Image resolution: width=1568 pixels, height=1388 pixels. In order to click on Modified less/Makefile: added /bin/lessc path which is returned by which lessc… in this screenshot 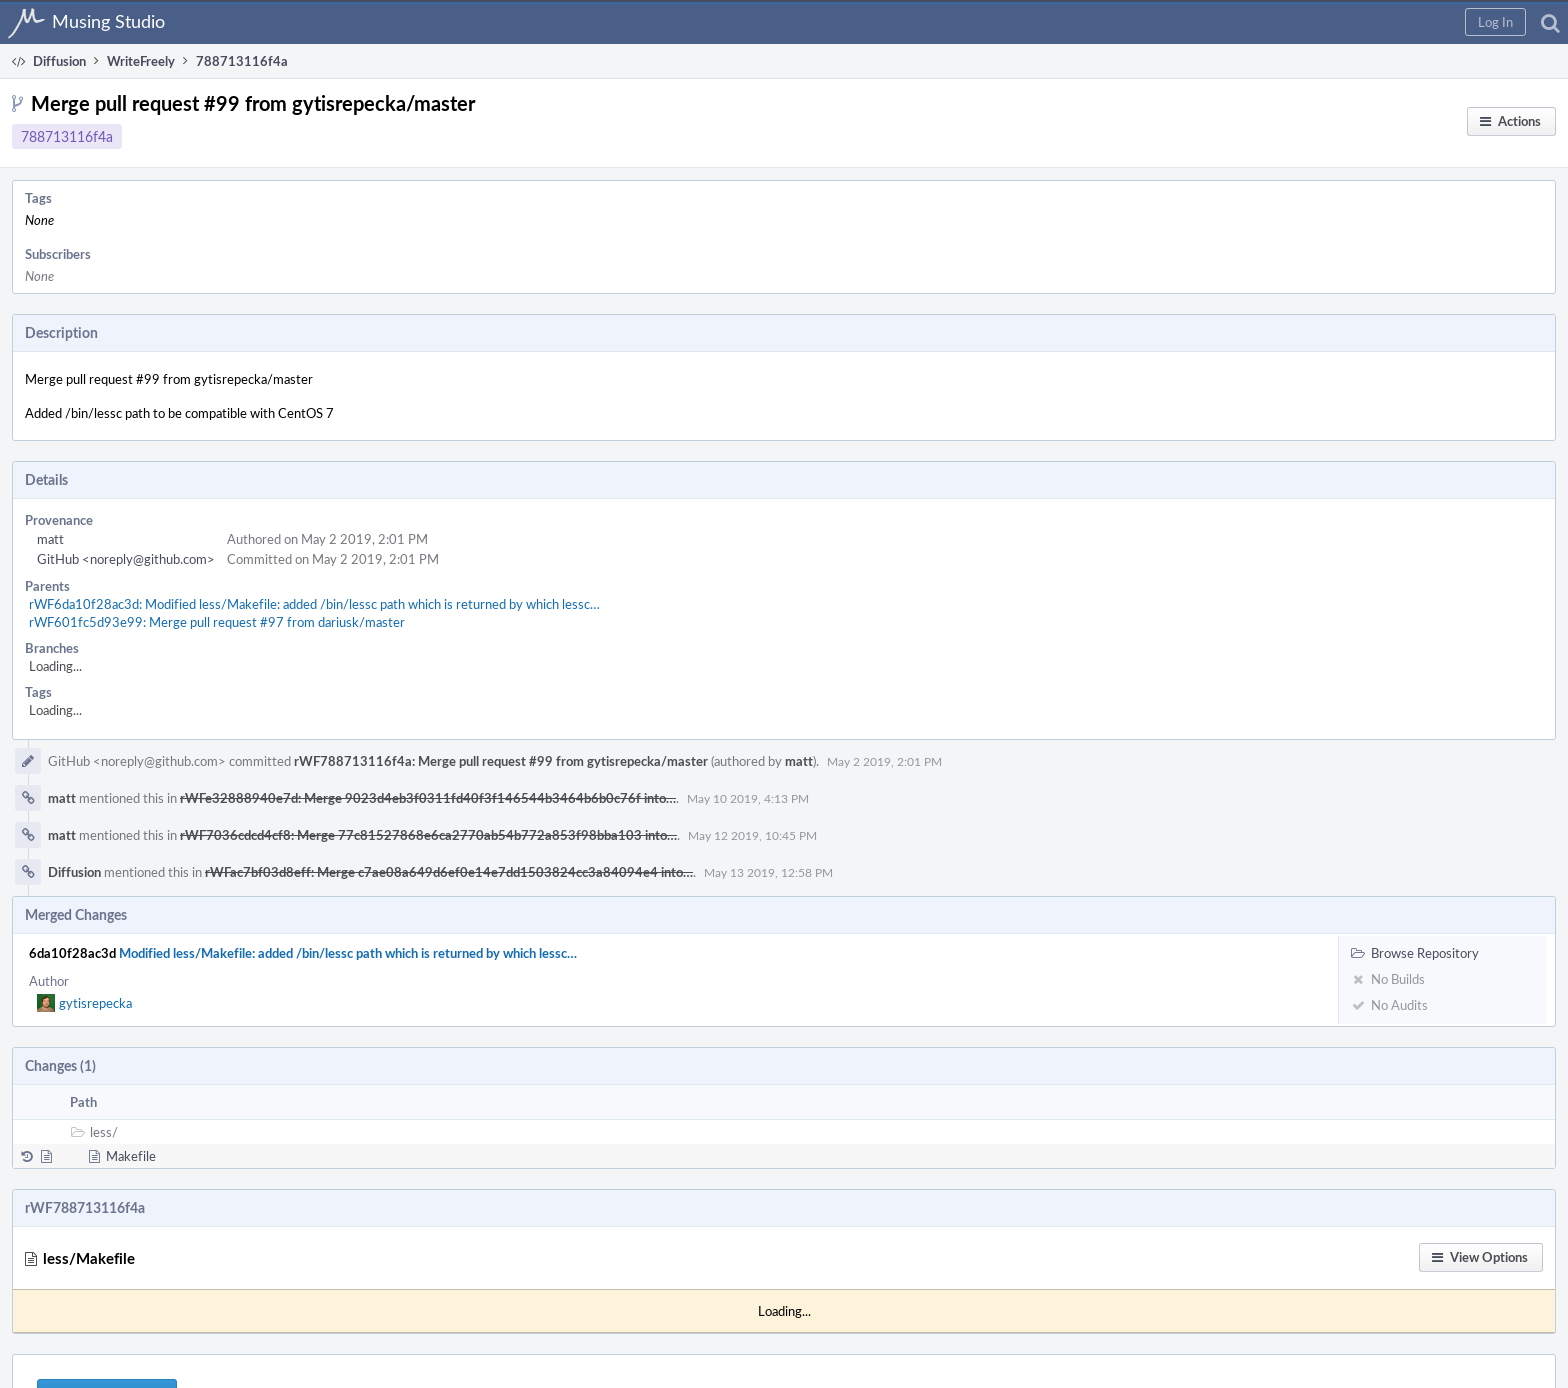, I will do `click(348, 953)`.